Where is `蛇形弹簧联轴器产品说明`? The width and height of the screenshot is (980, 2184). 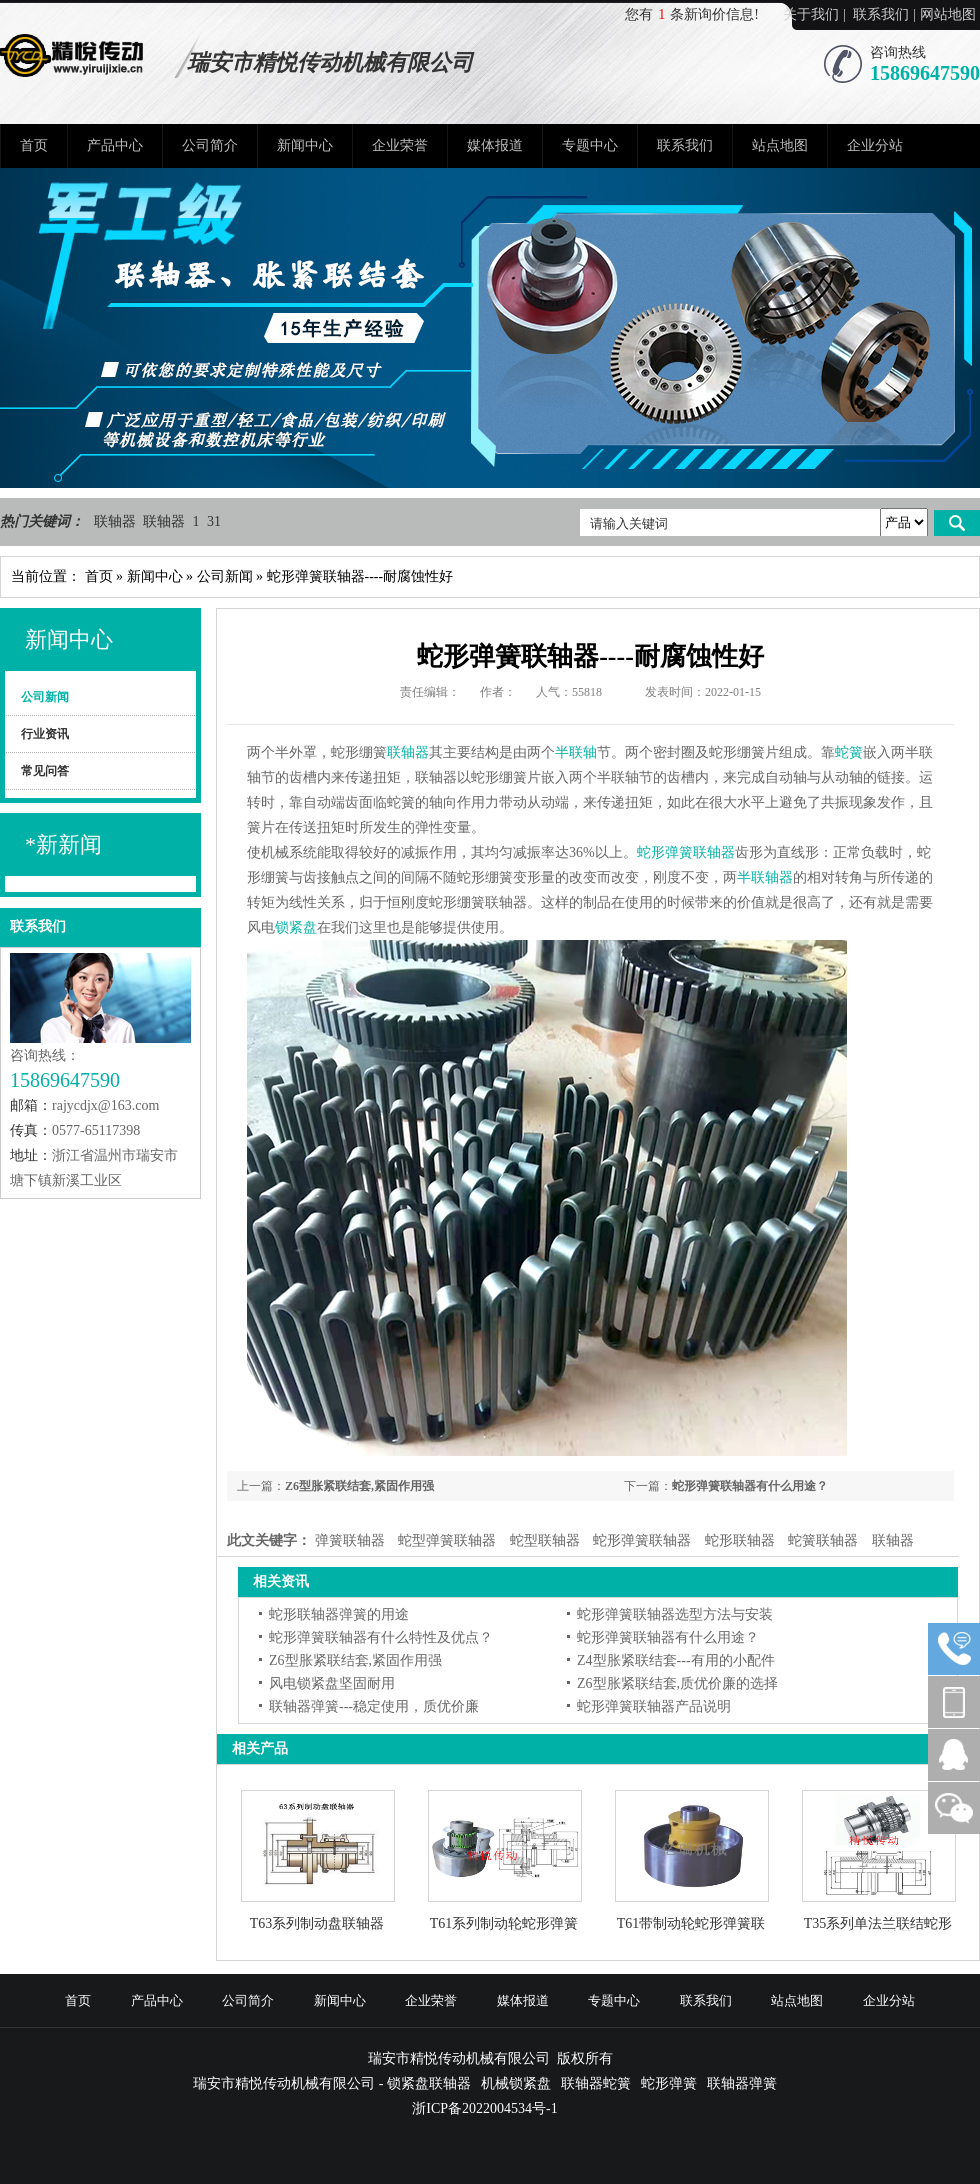
蛇形弹簧联轴器产品说明 is located at coordinates (654, 1706).